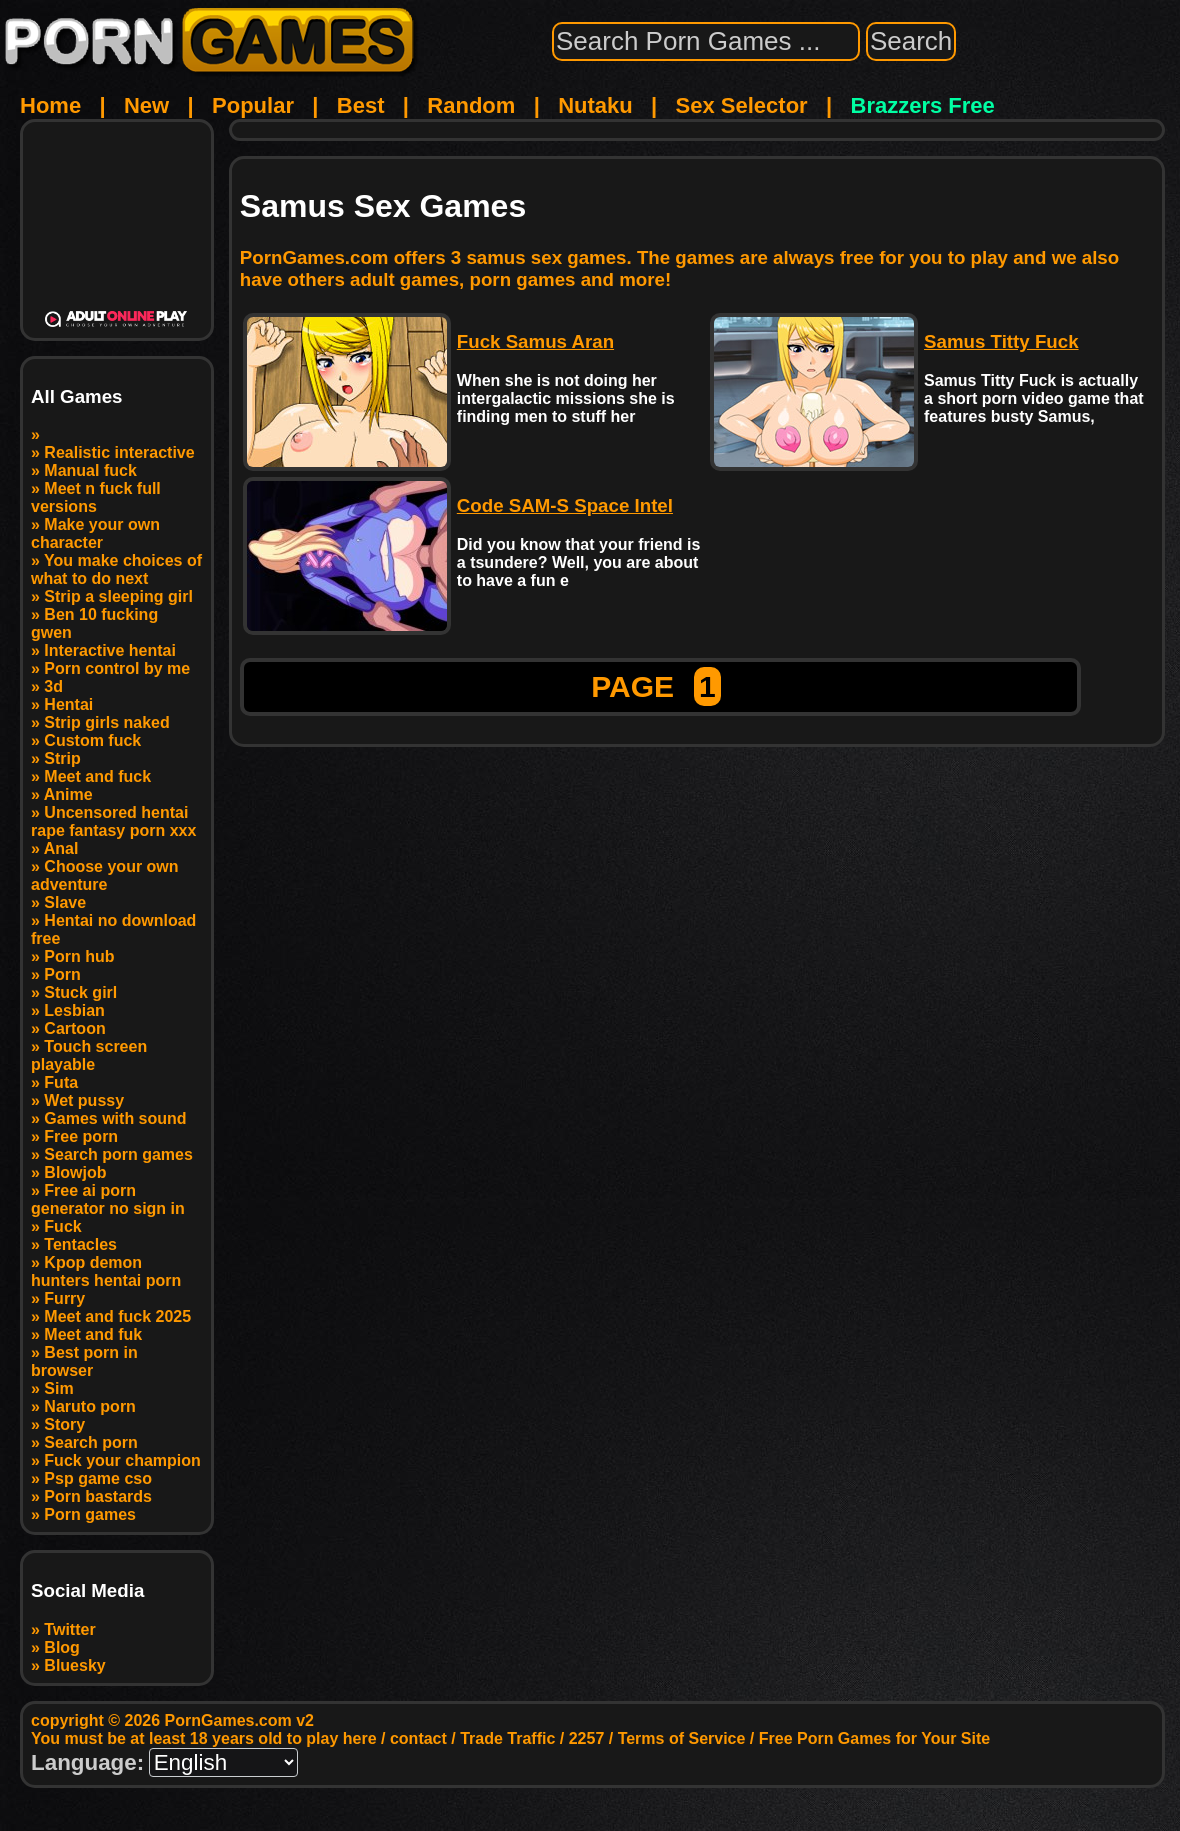 The width and height of the screenshot is (1180, 1831). I want to click on Games with sound, so click(115, 1118).